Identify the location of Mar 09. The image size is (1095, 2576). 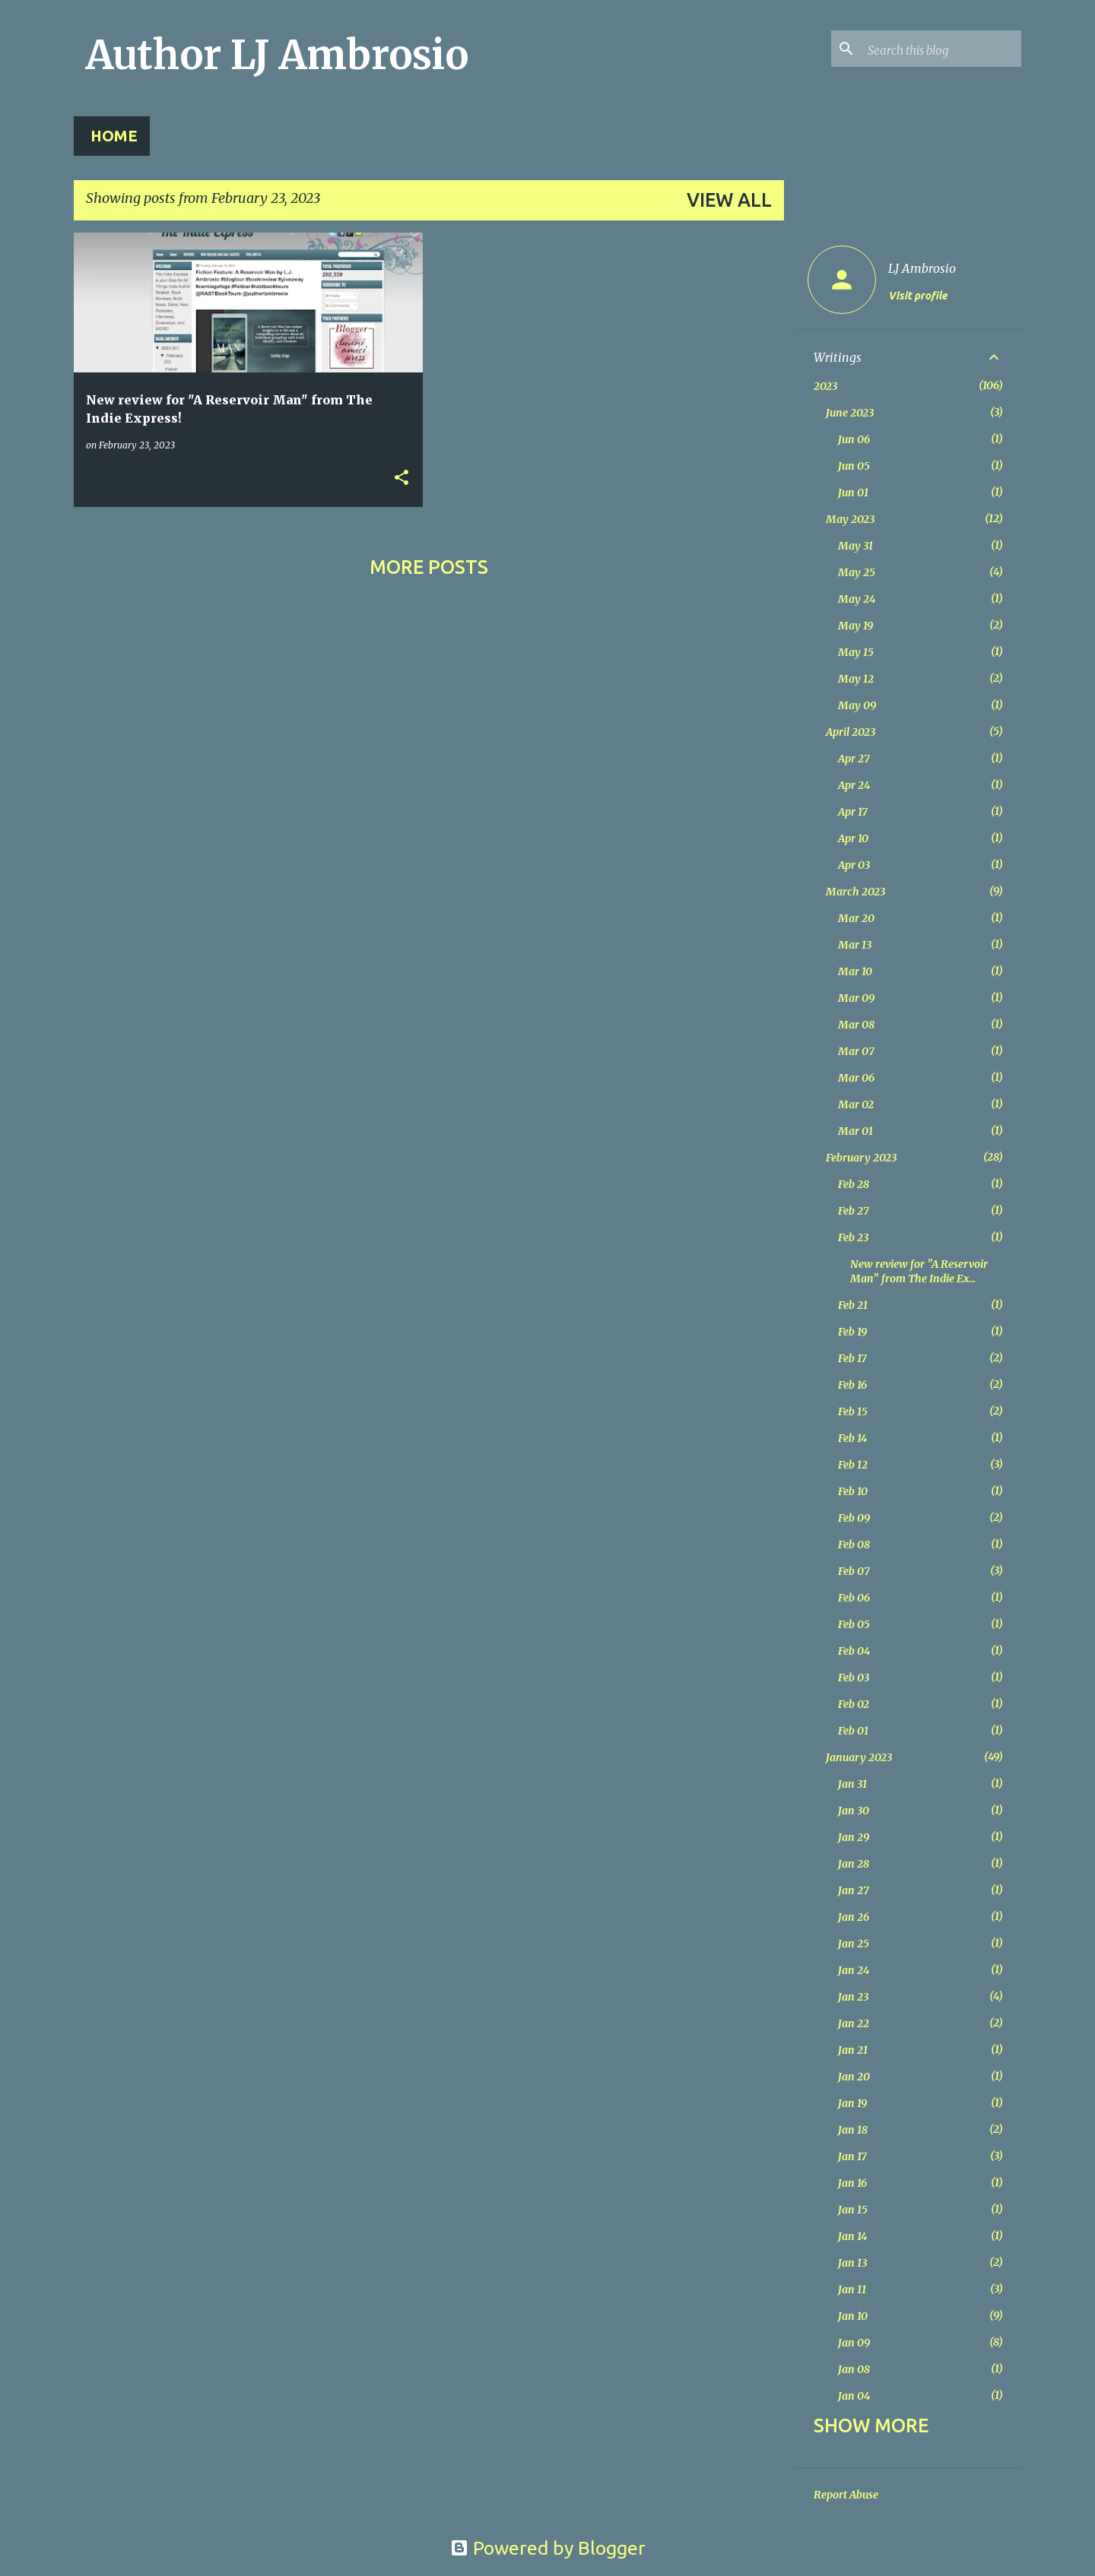
(856, 998).